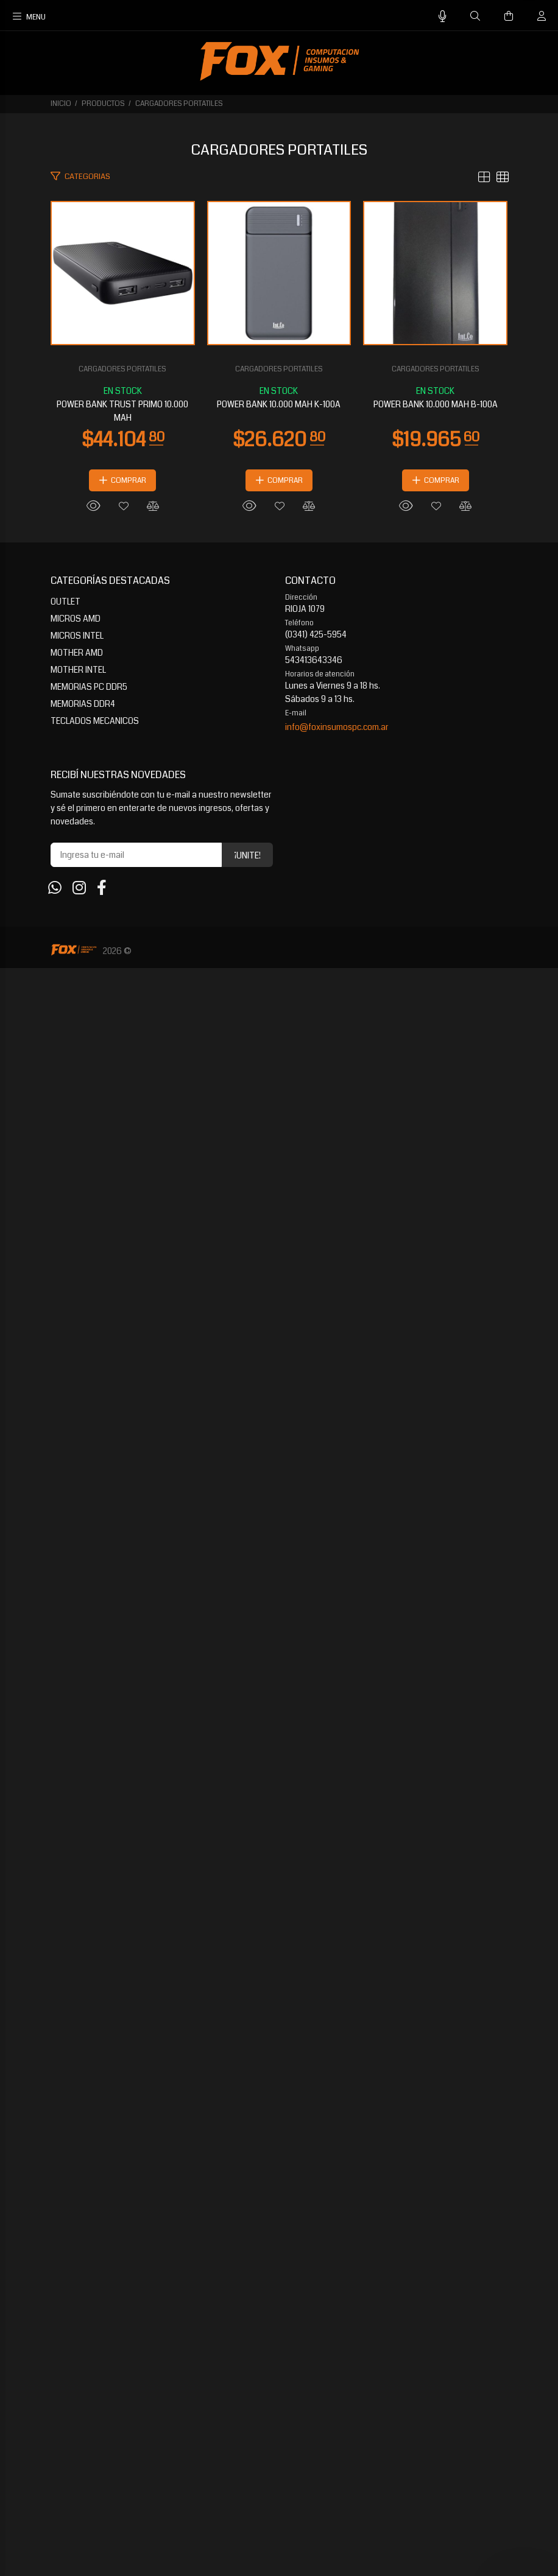  Describe the element at coordinates (475, 16) in the screenshot. I see `[Buscar]` at that location.